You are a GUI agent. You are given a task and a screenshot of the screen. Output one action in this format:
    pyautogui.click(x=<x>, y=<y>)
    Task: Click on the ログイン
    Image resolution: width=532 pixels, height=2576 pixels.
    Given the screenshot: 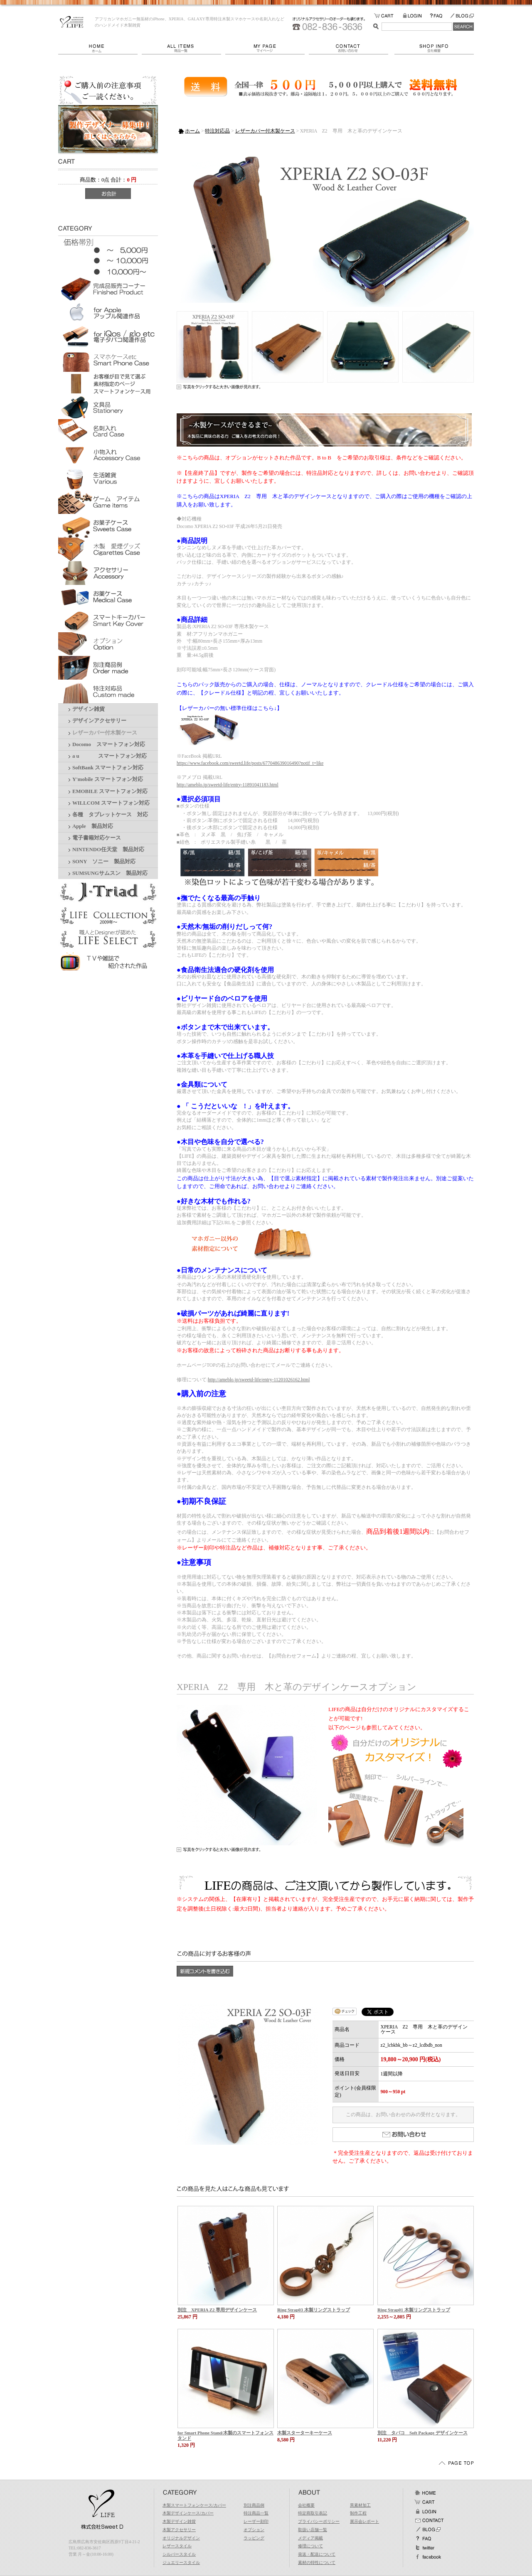 What is the action you would take?
    pyautogui.click(x=425, y=2511)
    